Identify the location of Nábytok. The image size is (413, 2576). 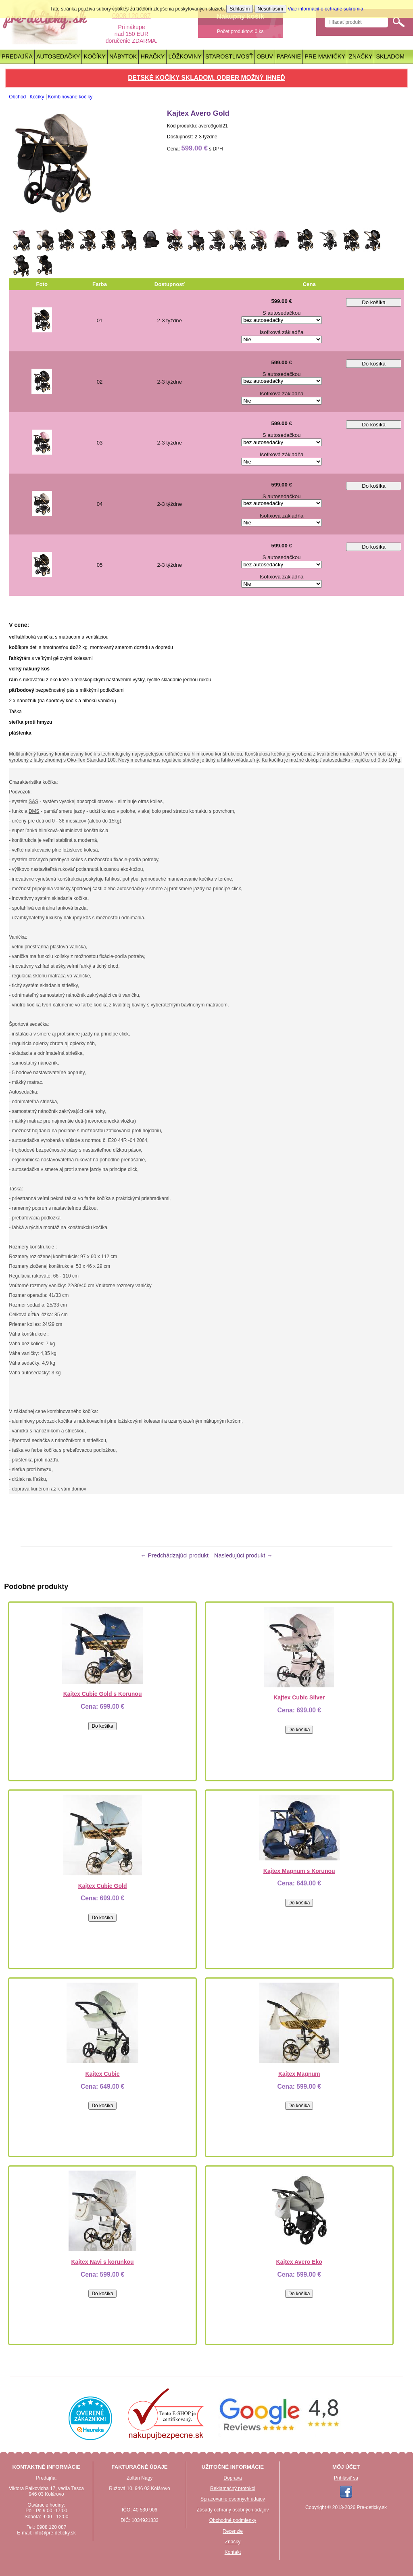
(123, 56).